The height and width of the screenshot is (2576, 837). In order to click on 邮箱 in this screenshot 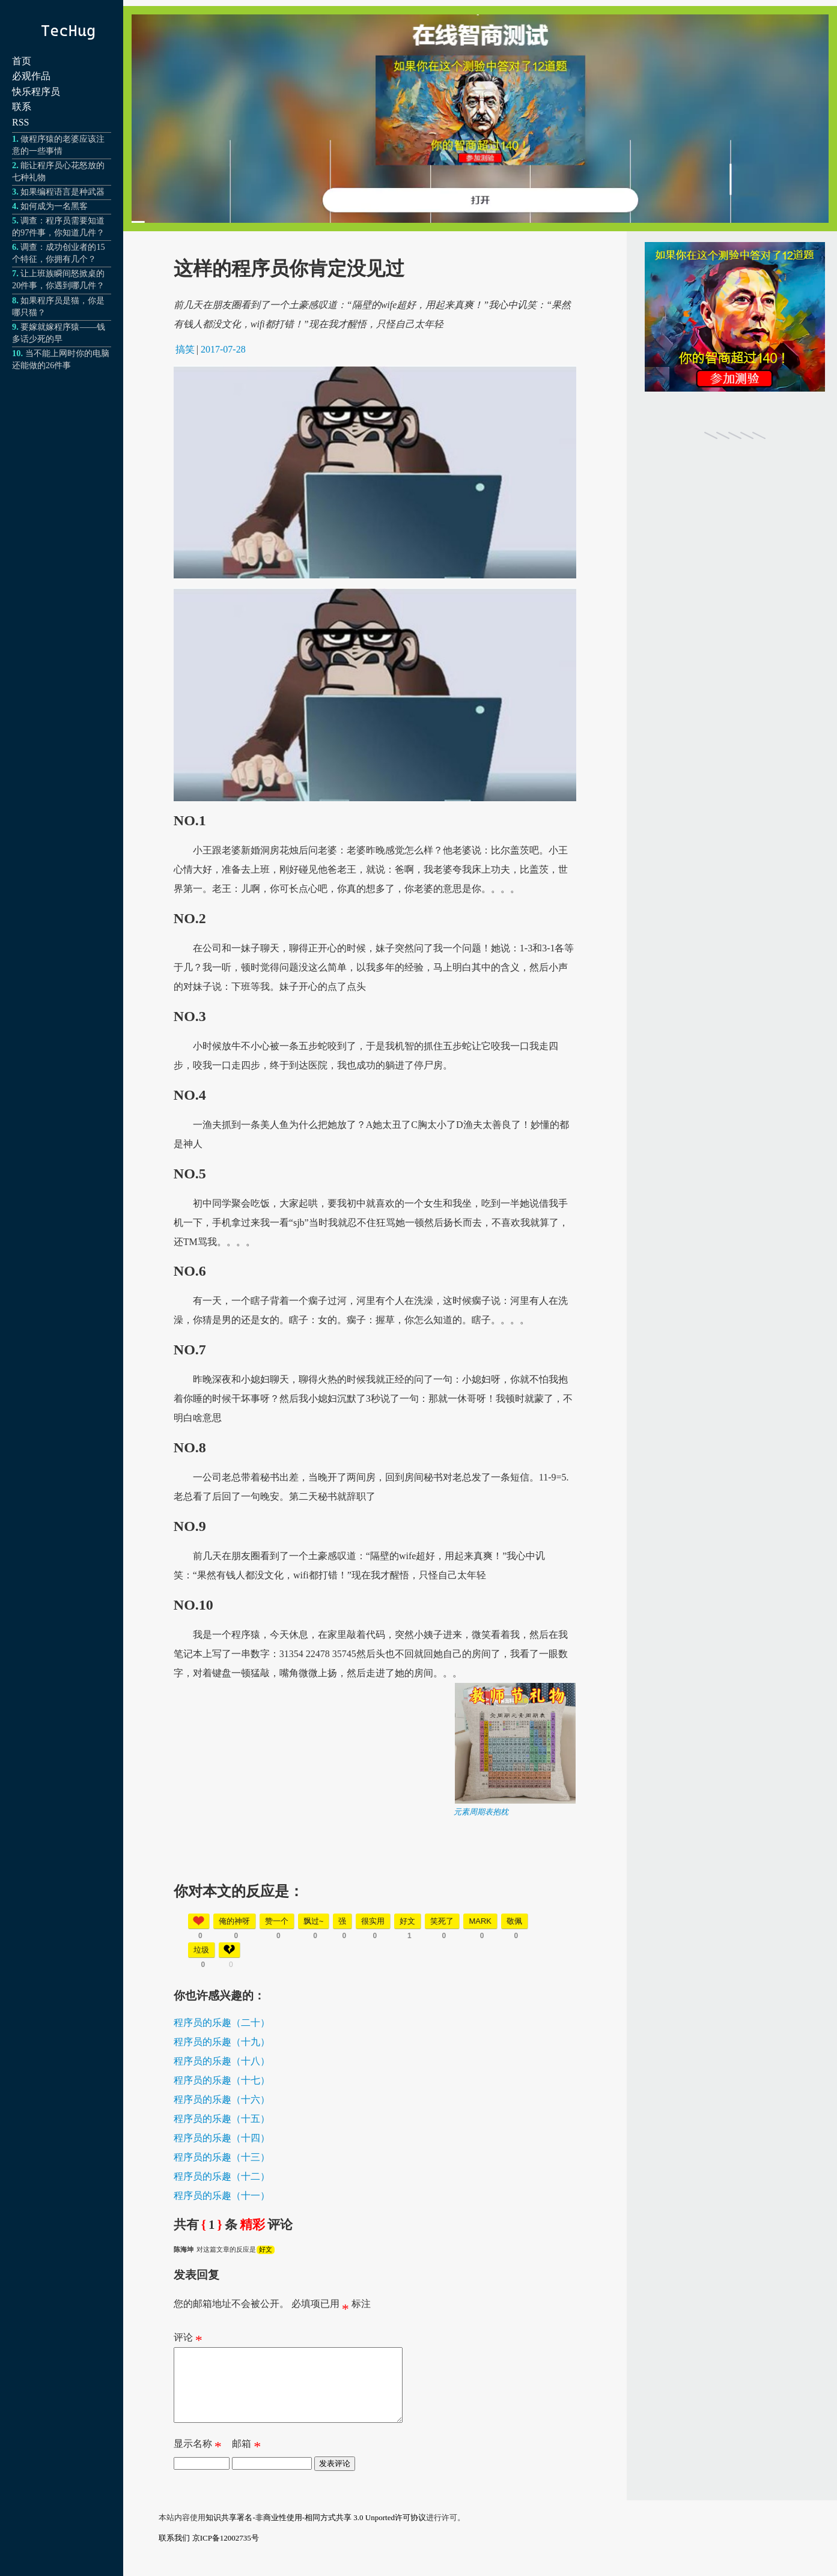, I will do `click(246, 2460)`.